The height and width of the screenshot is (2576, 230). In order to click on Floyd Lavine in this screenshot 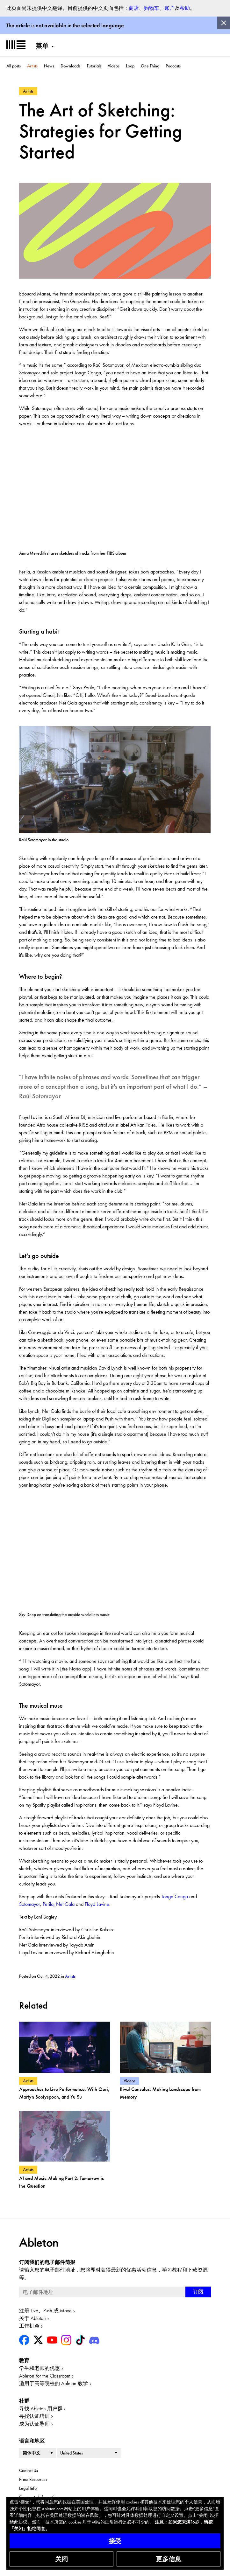, I will do `click(97, 1904)`.